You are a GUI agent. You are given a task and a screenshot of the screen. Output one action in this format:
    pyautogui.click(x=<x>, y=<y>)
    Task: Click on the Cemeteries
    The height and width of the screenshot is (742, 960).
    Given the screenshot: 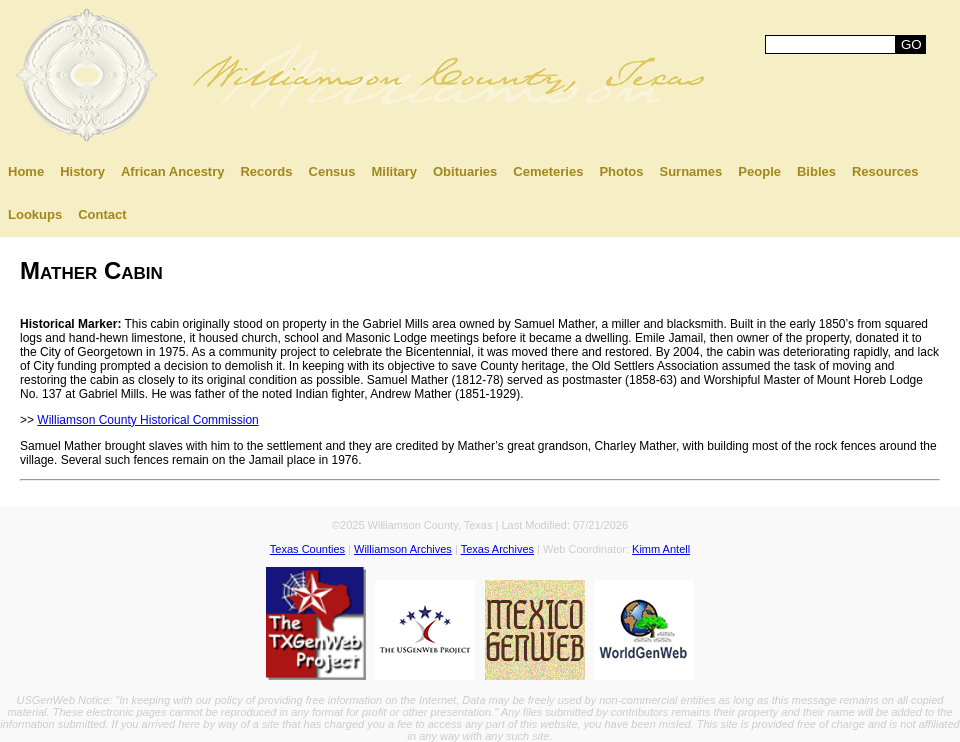 What is the action you would take?
    pyautogui.click(x=548, y=171)
    